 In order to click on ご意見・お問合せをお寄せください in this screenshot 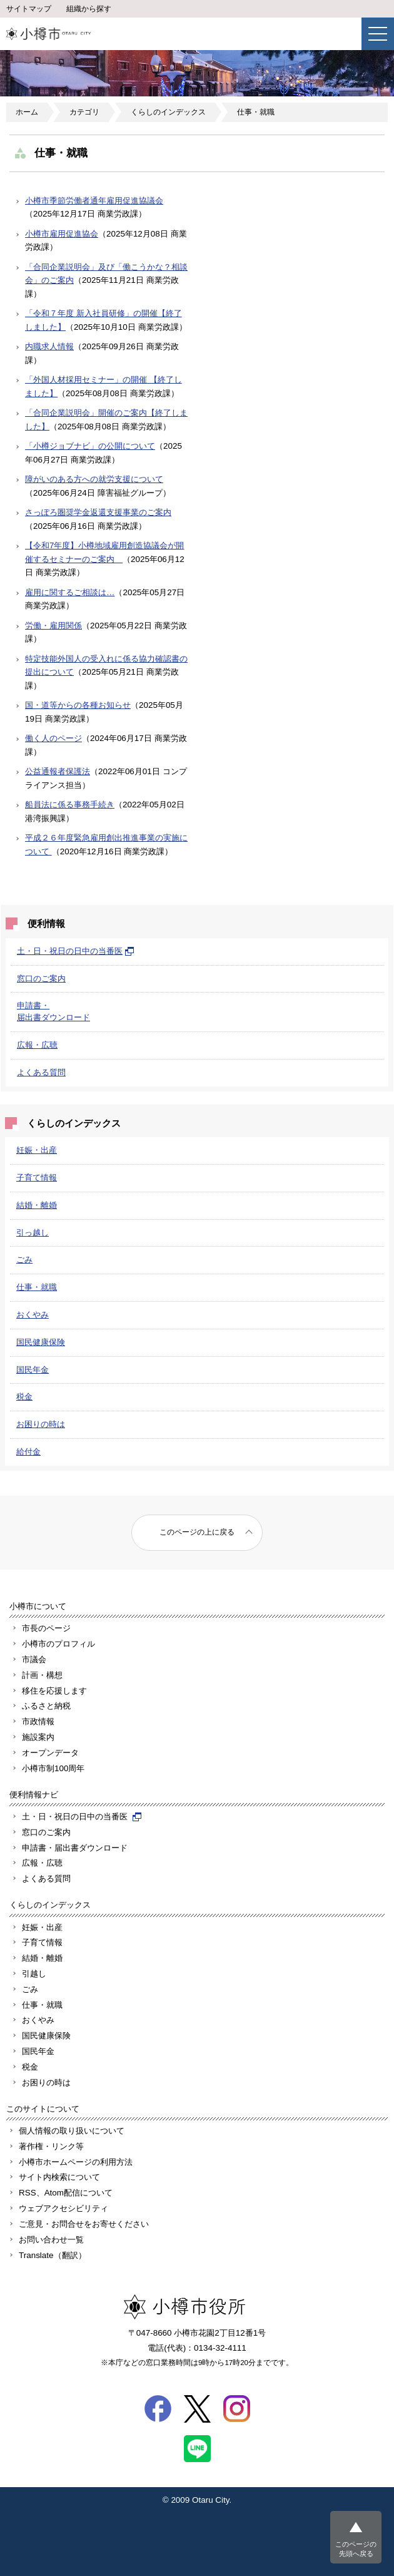, I will do `click(84, 2224)`.